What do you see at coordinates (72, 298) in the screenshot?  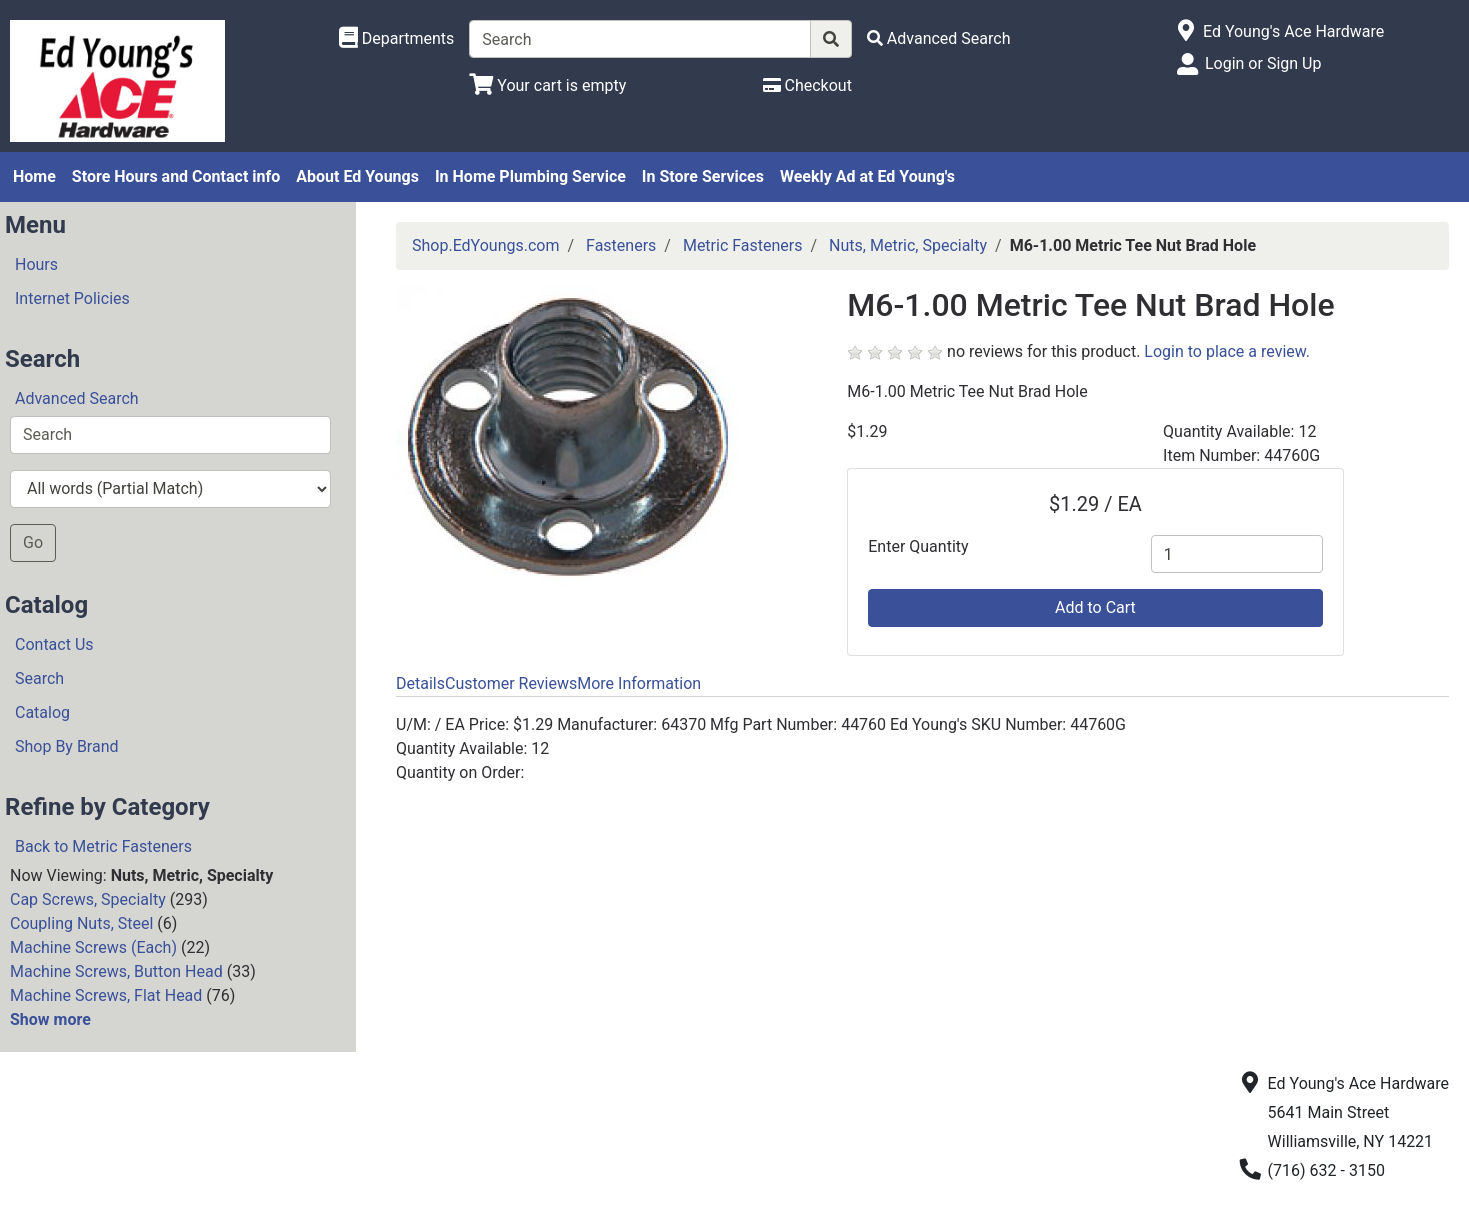 I see `Internet Policies` at bounding box center [72, 298].